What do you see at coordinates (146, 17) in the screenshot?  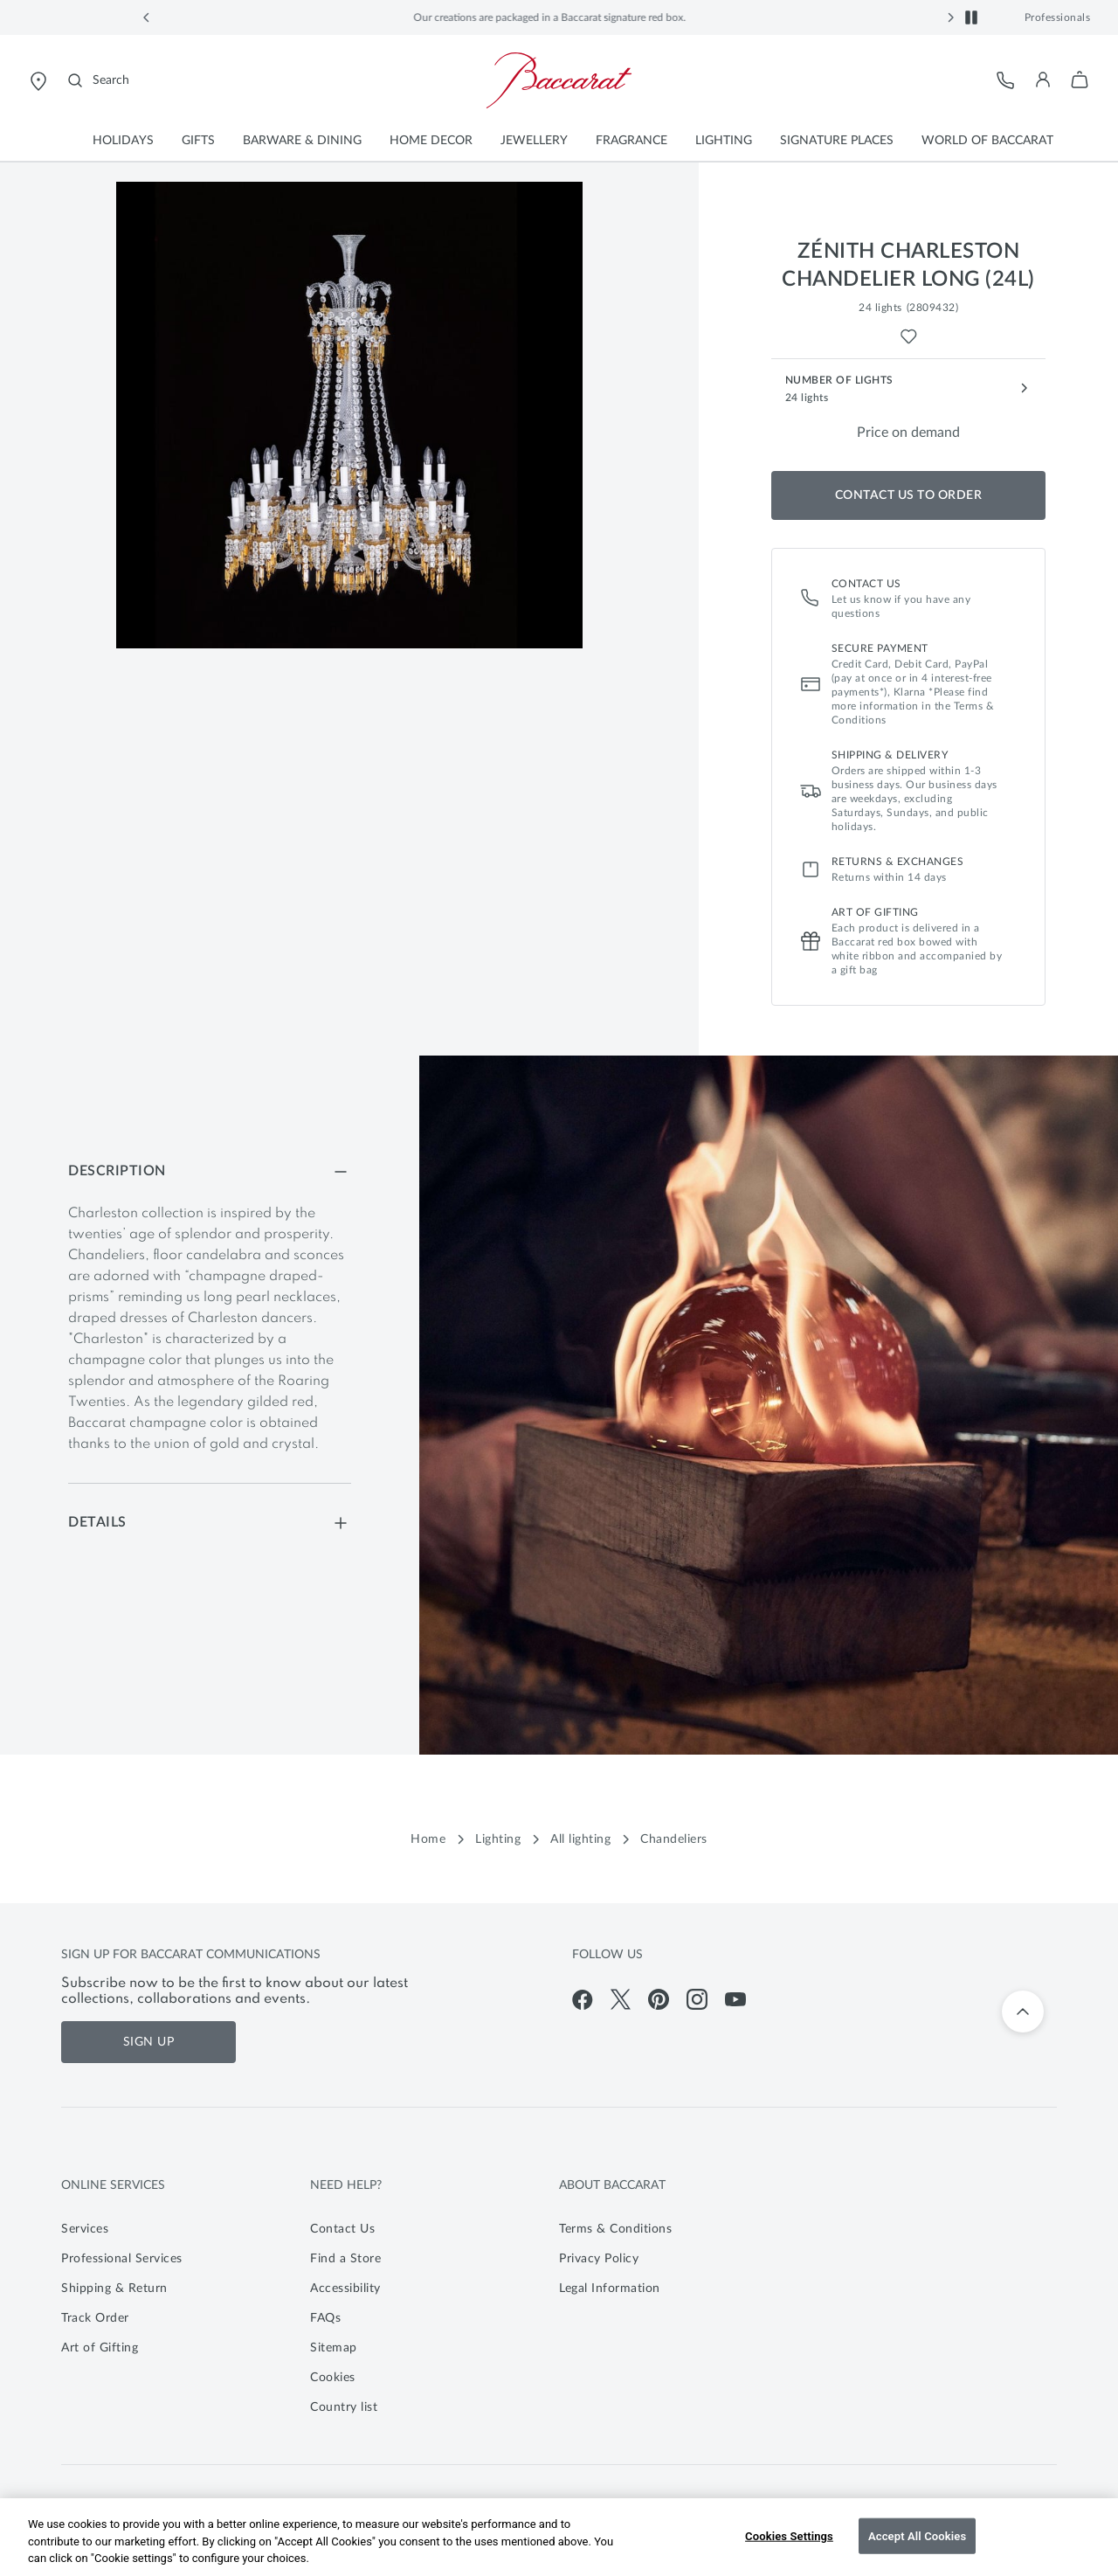 I see `[button]` at bounding box center [146, 17].